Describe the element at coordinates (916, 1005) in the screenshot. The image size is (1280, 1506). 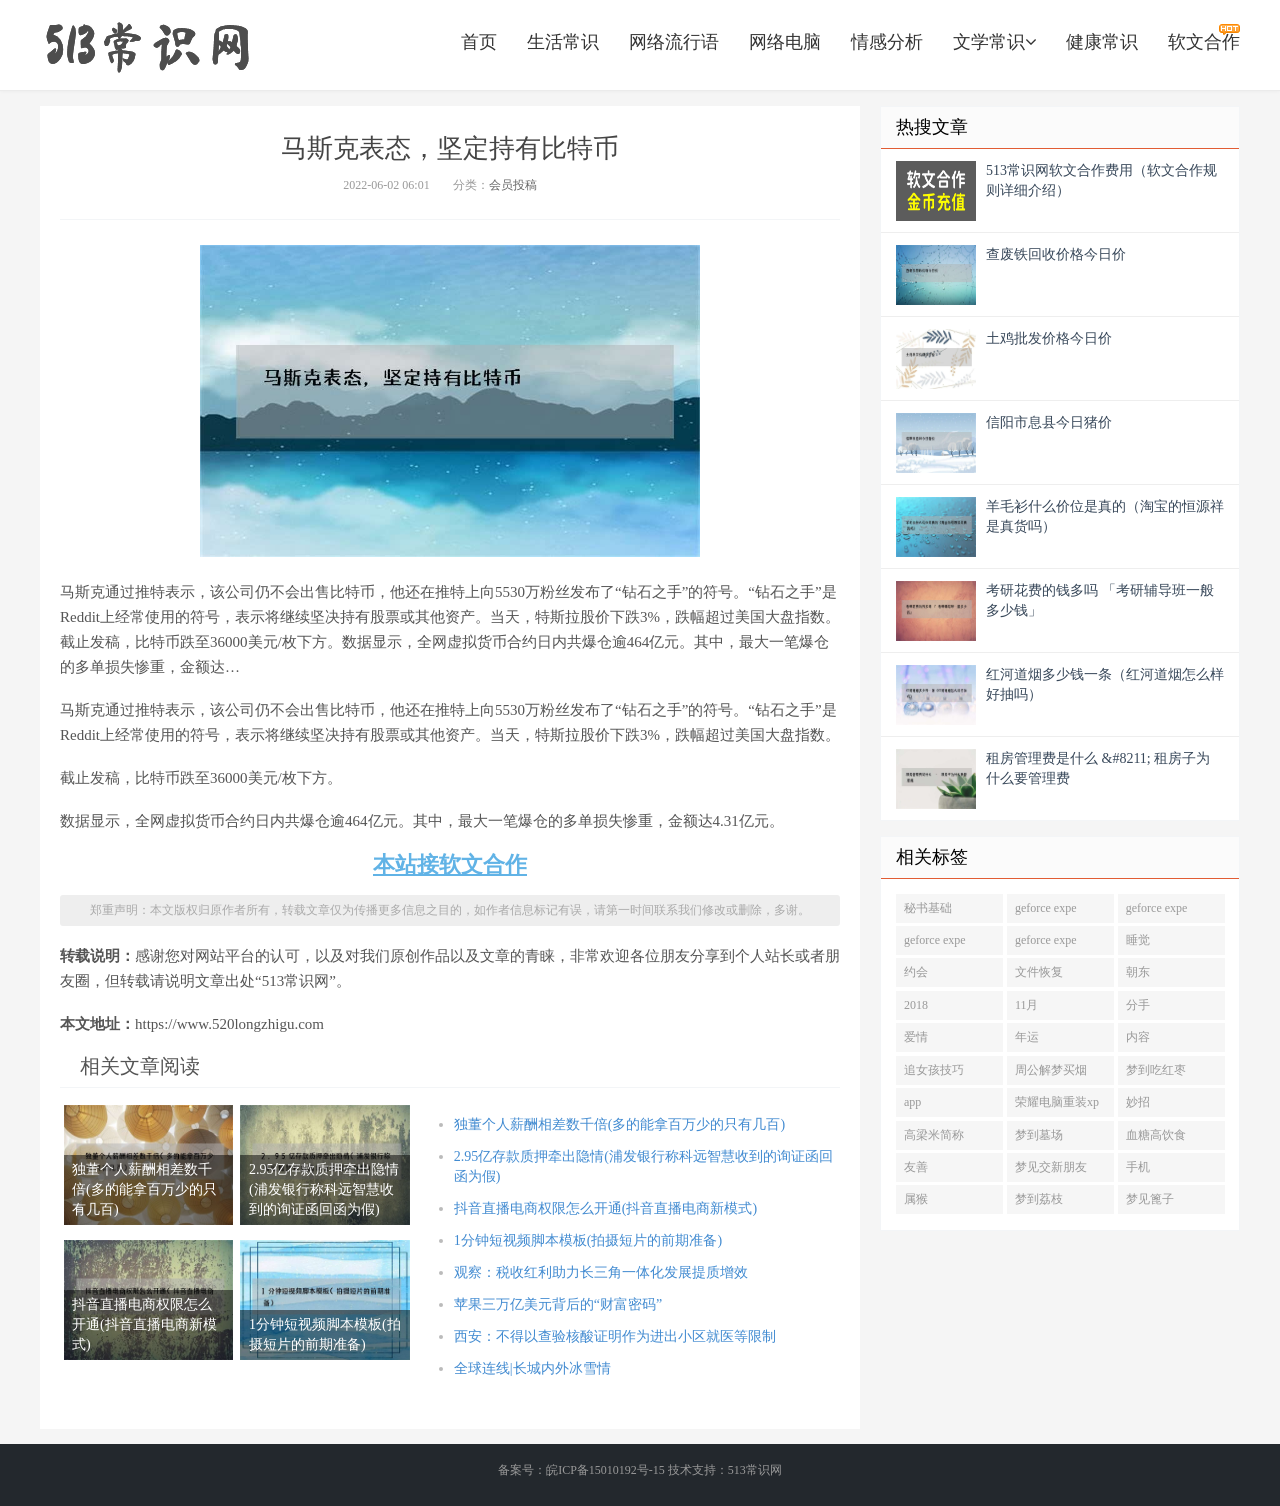
I see `2018` at that location.